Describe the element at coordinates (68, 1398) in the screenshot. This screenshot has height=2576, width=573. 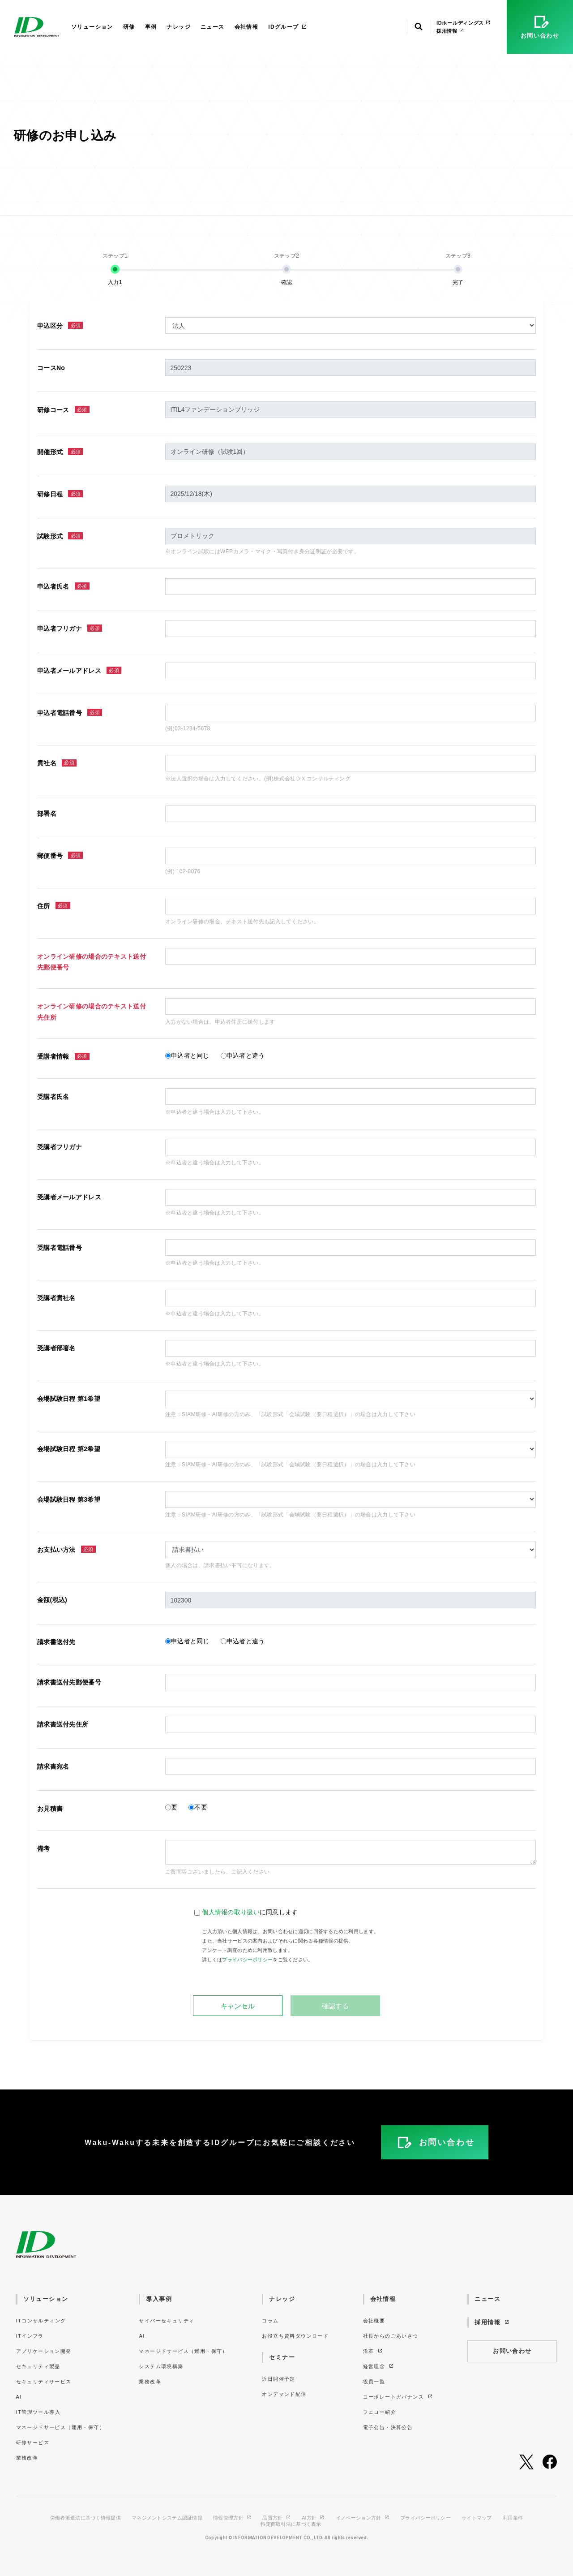
I see `会場試験日程 第1希望` at that location.